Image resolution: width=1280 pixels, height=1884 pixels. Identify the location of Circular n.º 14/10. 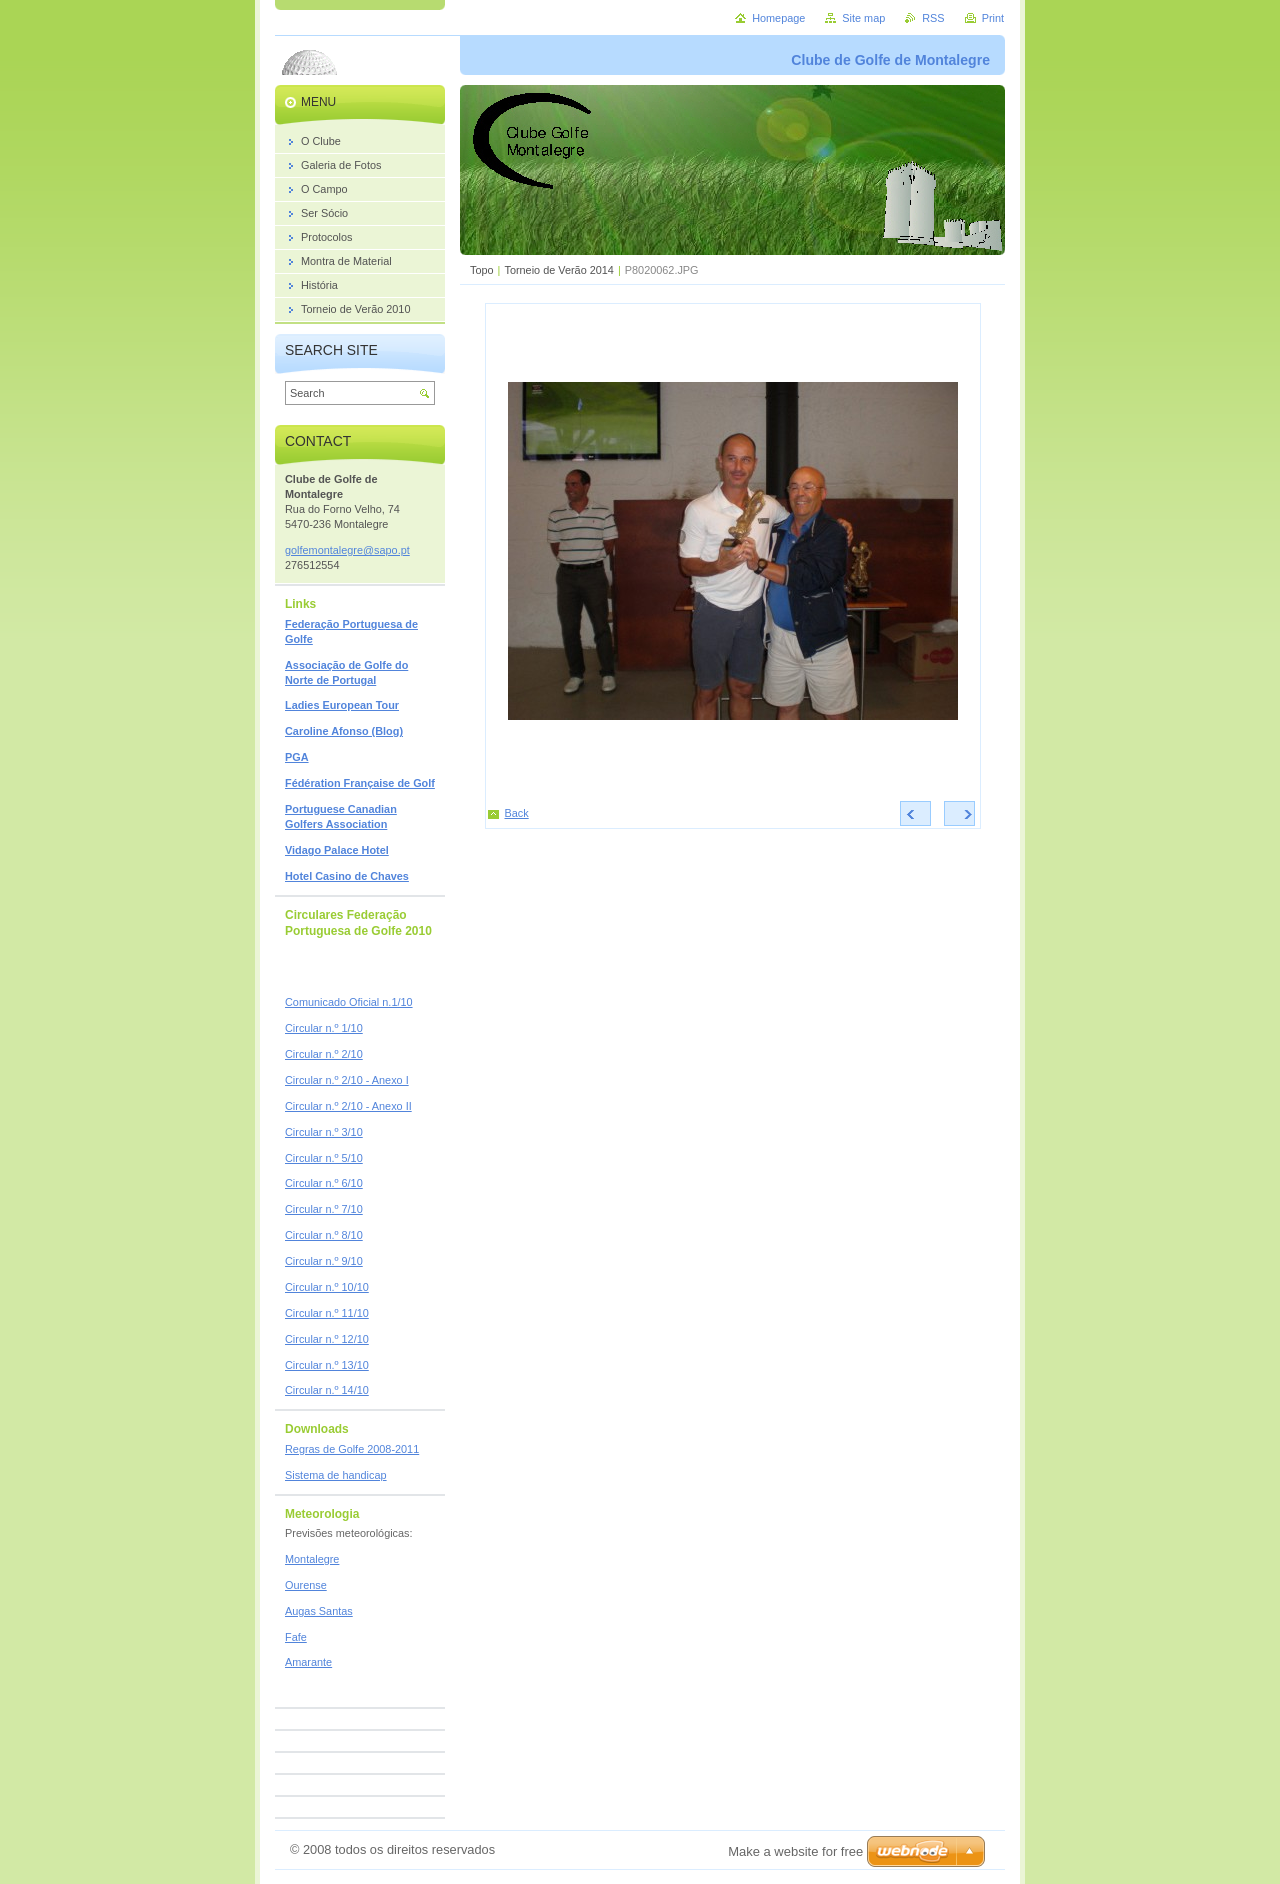
(327, 1390).